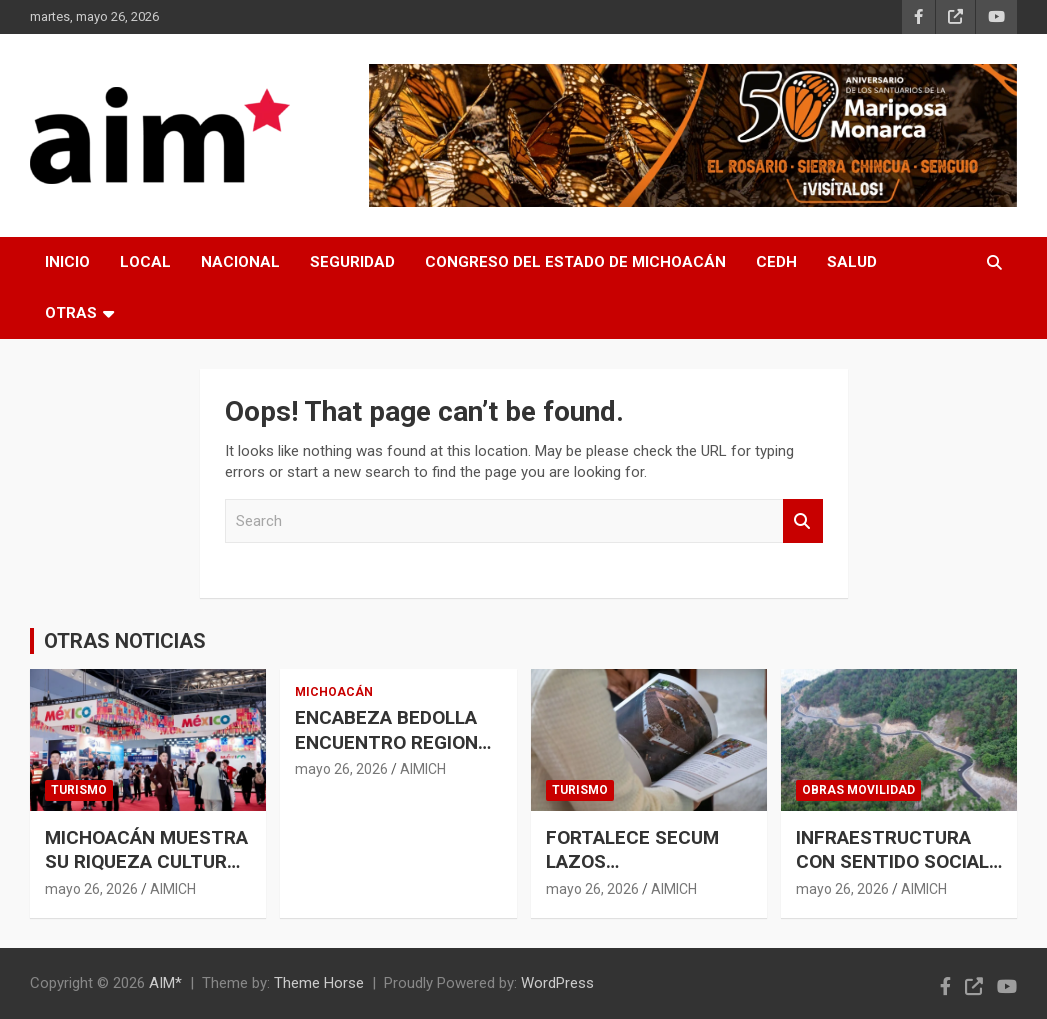 Image resolution: width=1047 pixels, height=1019 pixels. What do you see at coordinates (67, 262) in the screenshot?
I see `INICIO` at bounding box center [67, 262].